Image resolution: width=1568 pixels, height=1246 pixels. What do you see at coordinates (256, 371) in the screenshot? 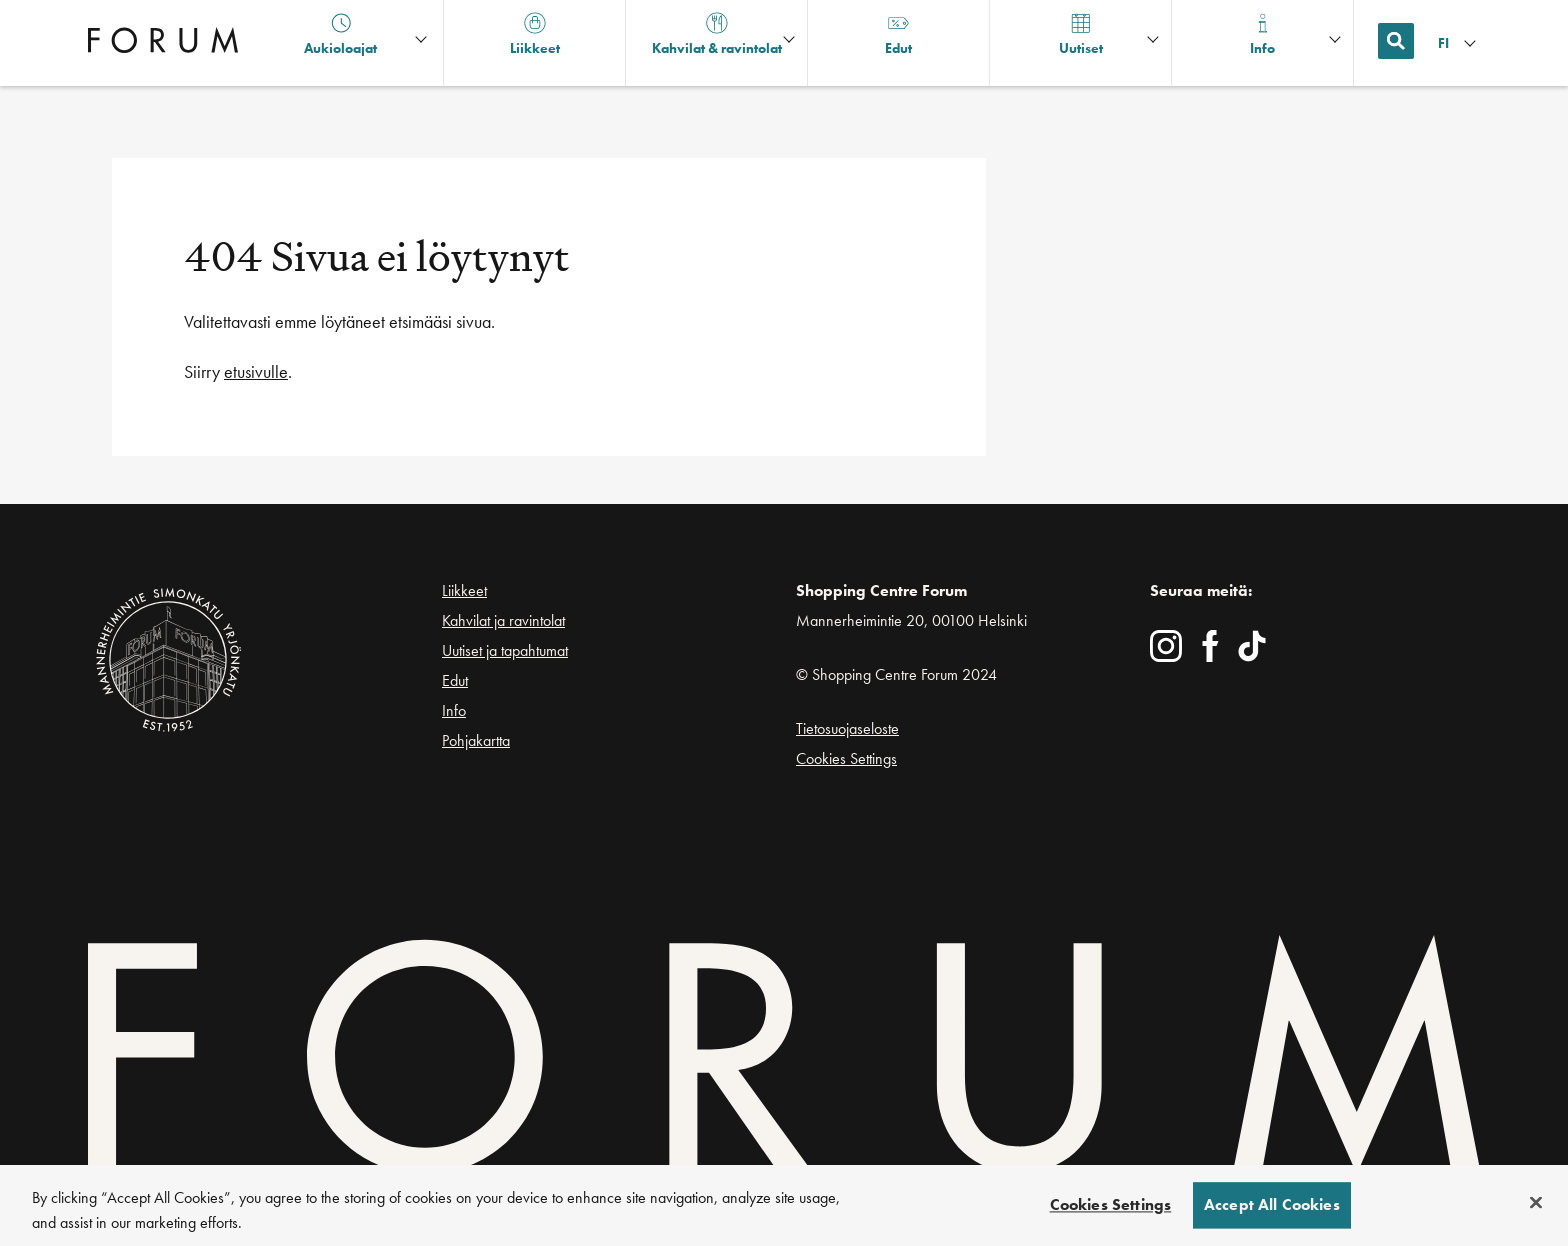
I see `etusivulle` at bounding box center [256, 371].